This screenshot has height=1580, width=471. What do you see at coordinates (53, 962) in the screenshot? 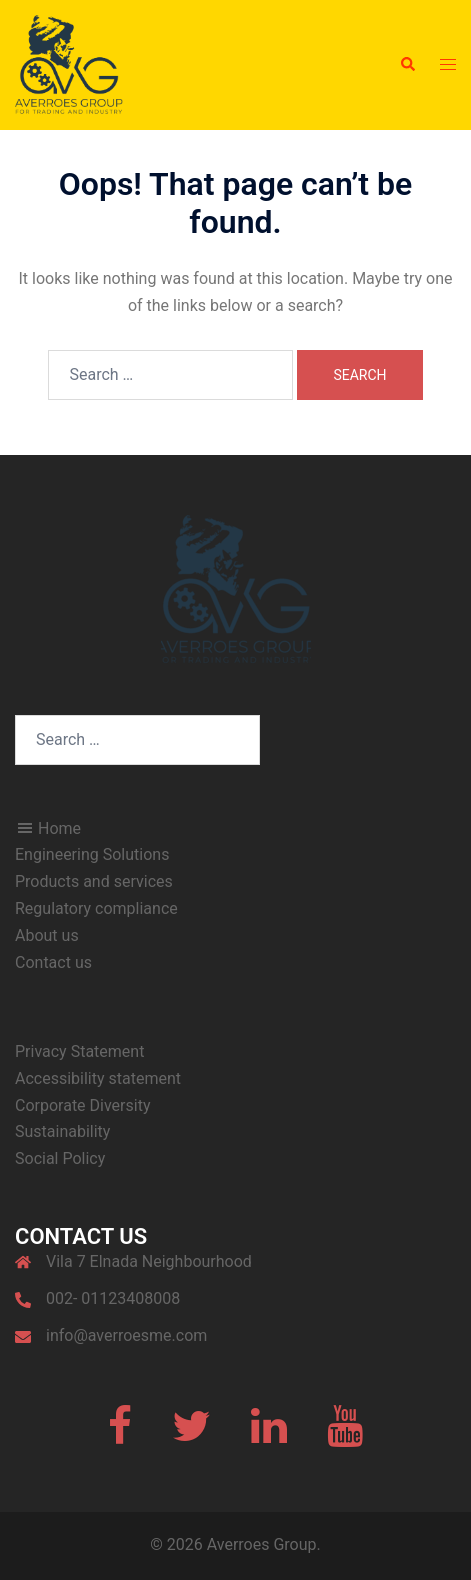
I see `Contact us` at bounding box center [53, 962].